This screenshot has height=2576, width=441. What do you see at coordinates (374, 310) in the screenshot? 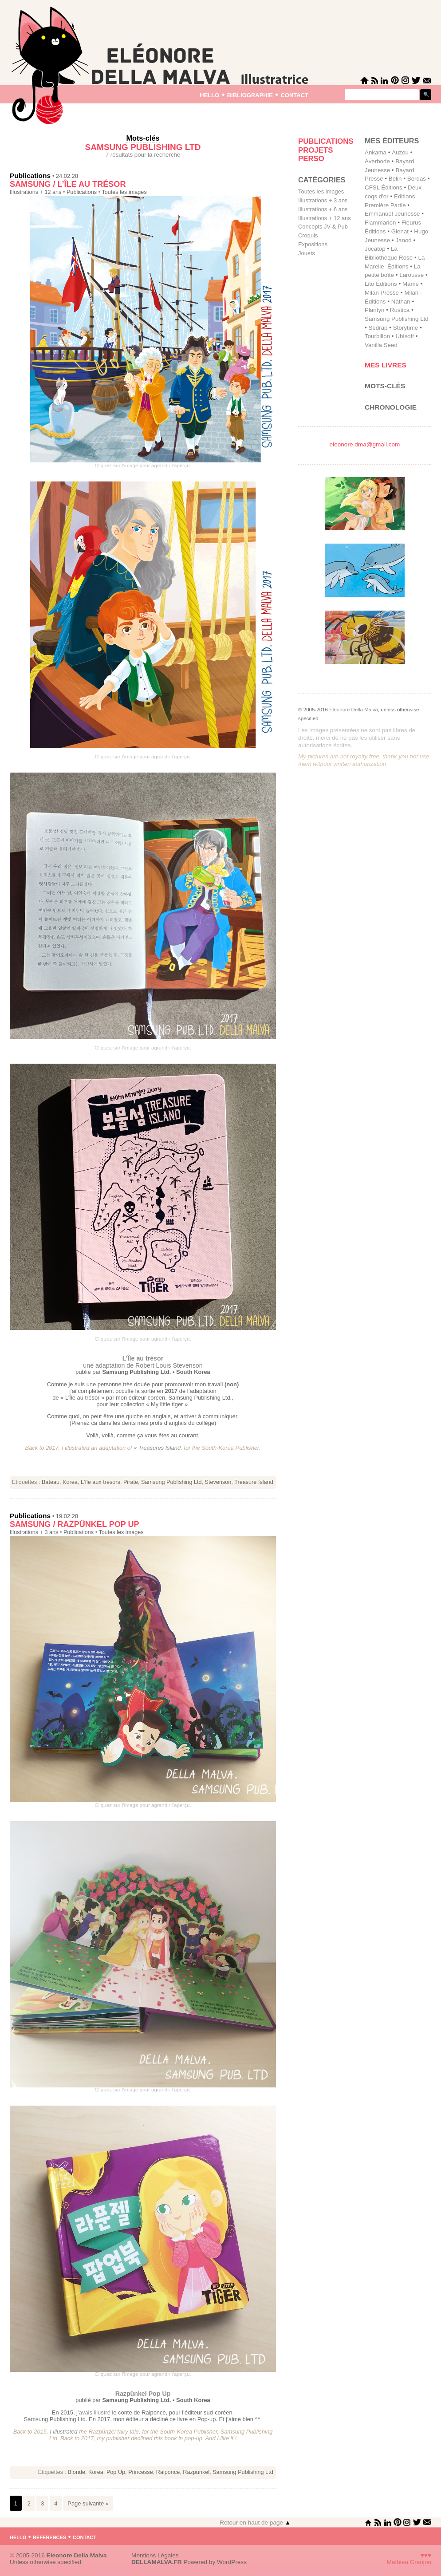
I see `Plantyn` at bounding box center [374, 310].